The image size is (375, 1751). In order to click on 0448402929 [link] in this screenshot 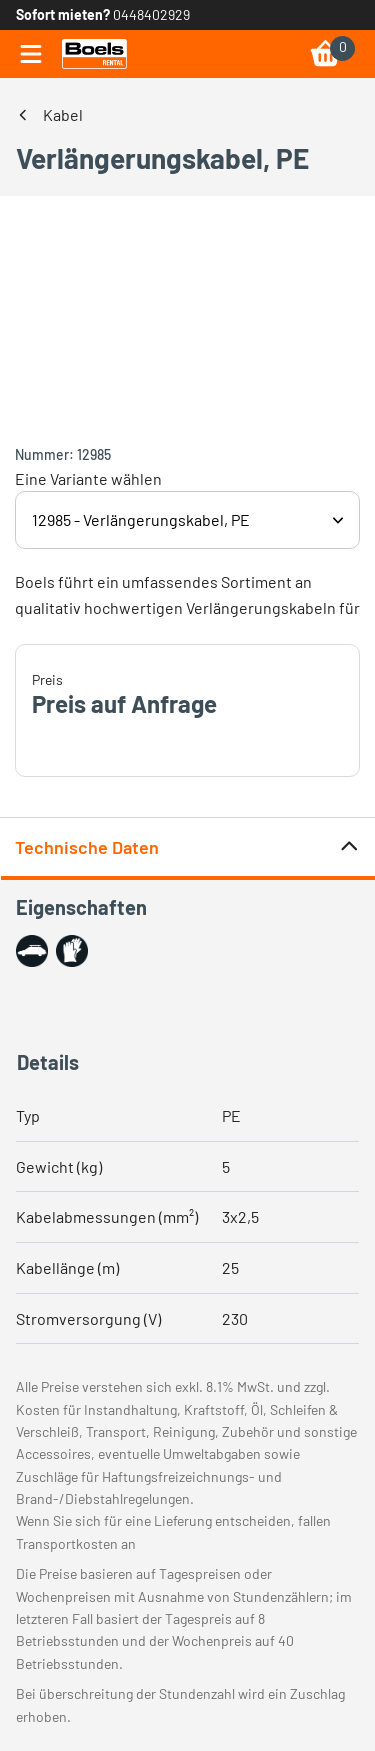, I will do `click(151, 14)`.